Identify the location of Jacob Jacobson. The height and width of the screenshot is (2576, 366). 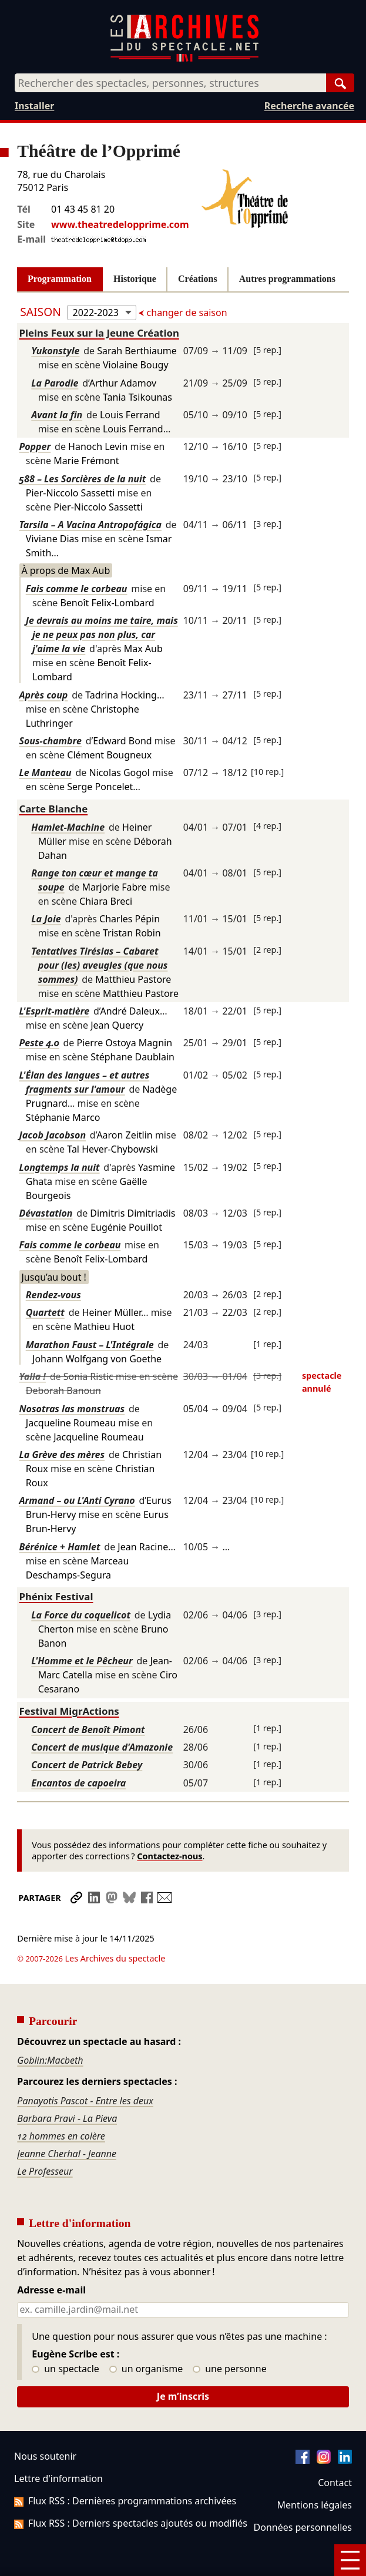
(52, 1135).